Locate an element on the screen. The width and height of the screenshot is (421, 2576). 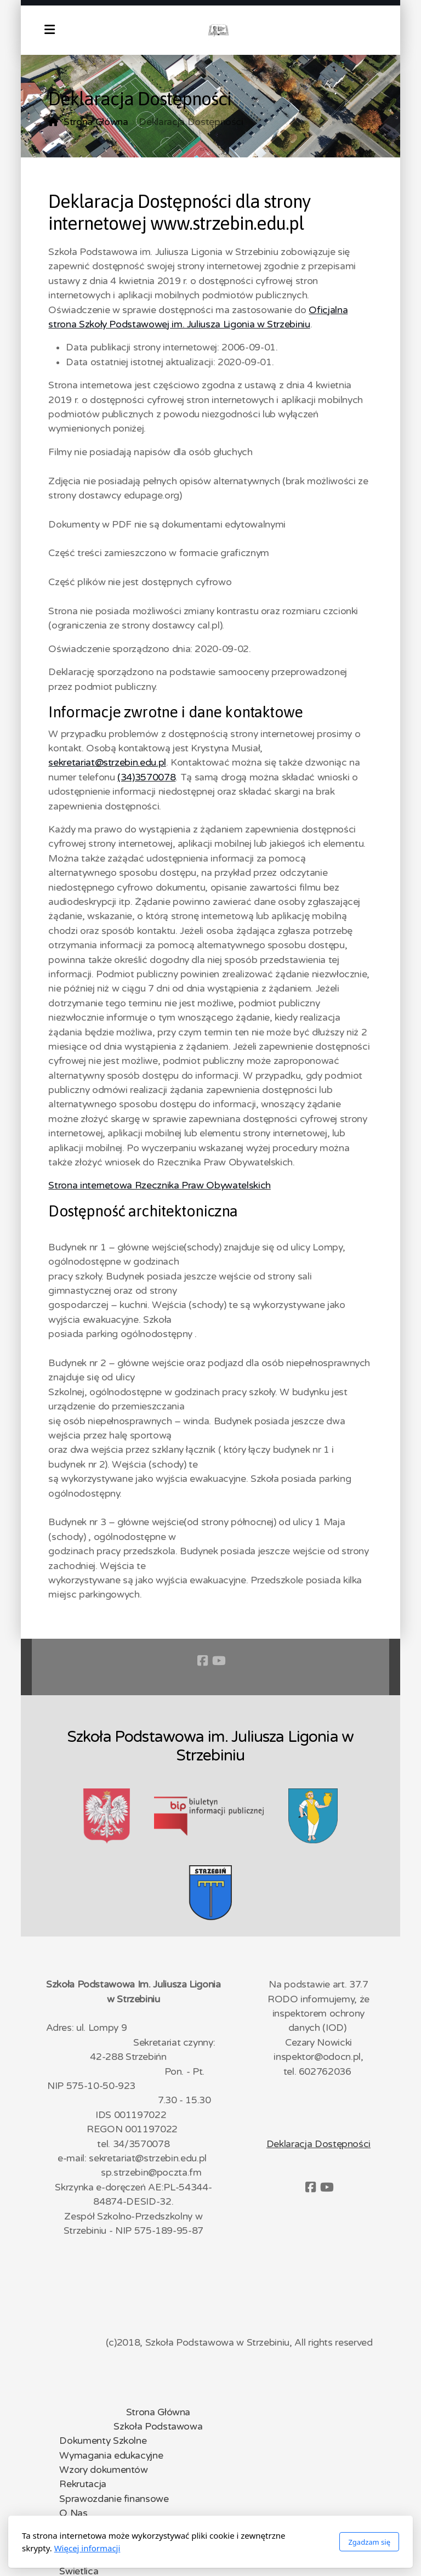
Strona Główna is located at coordinates (96, 122).